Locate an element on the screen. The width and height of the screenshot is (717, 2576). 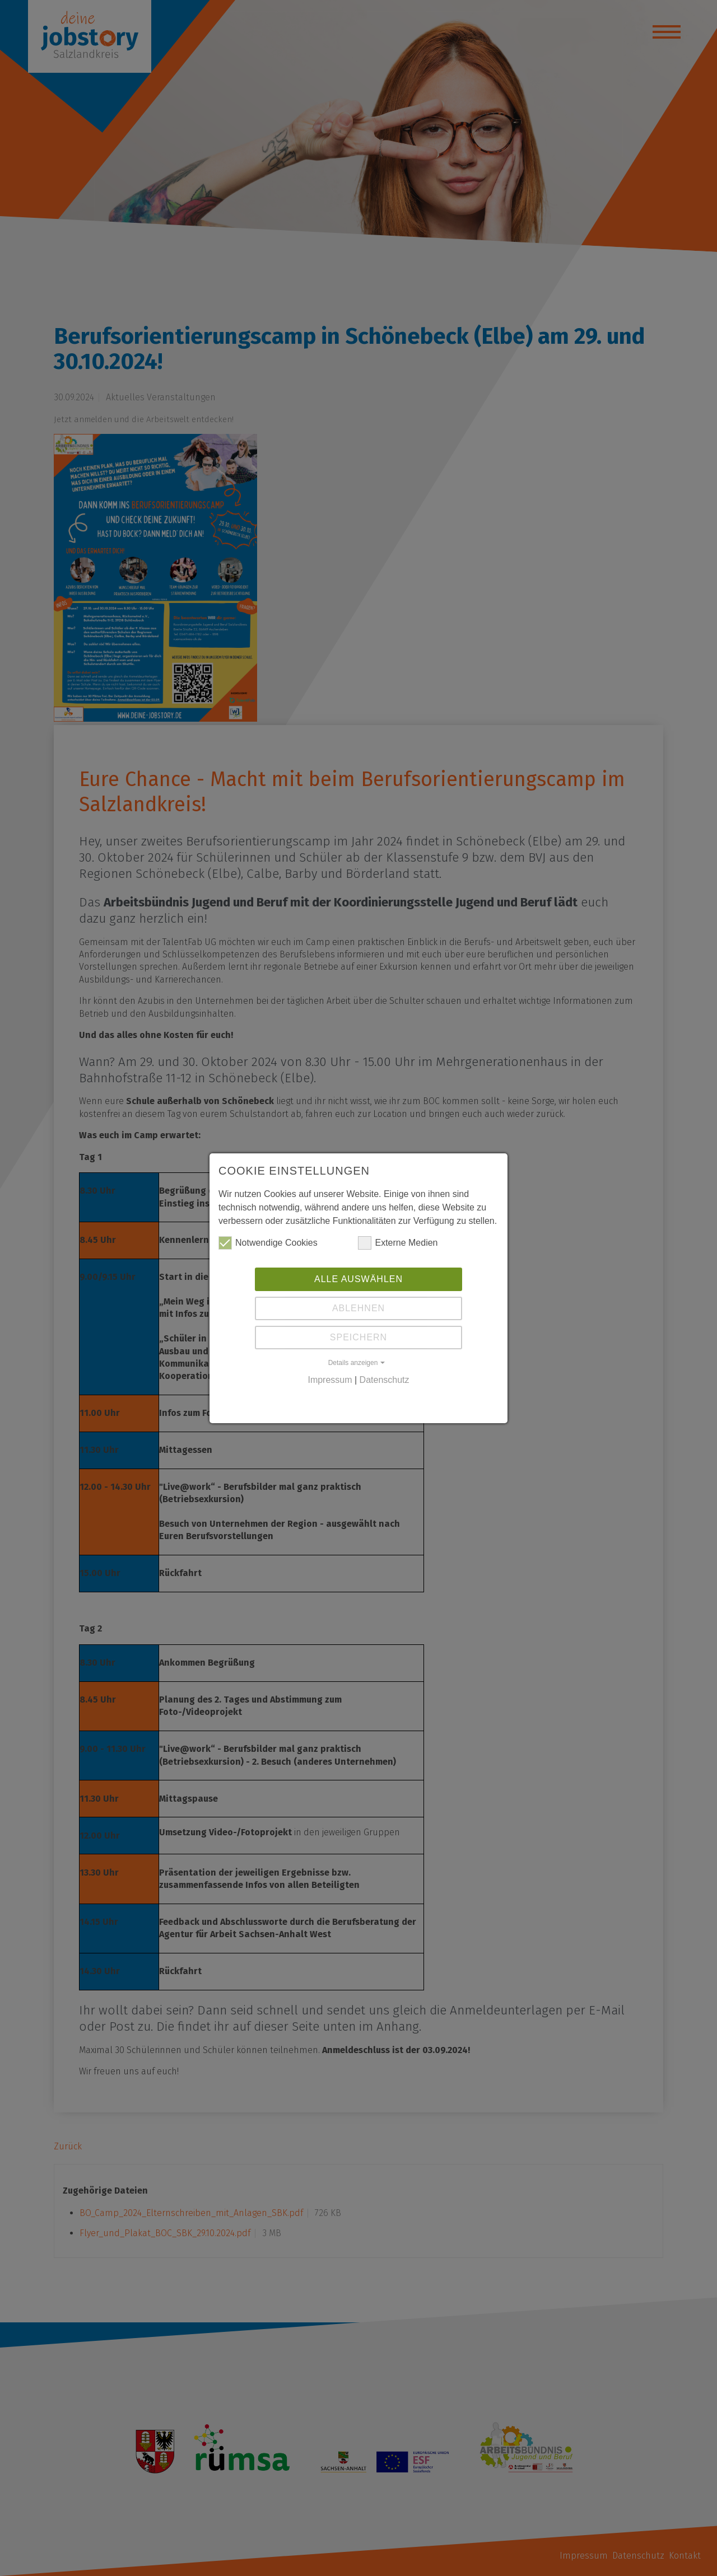
Ablehnen is located at coordinates (358, 1308).